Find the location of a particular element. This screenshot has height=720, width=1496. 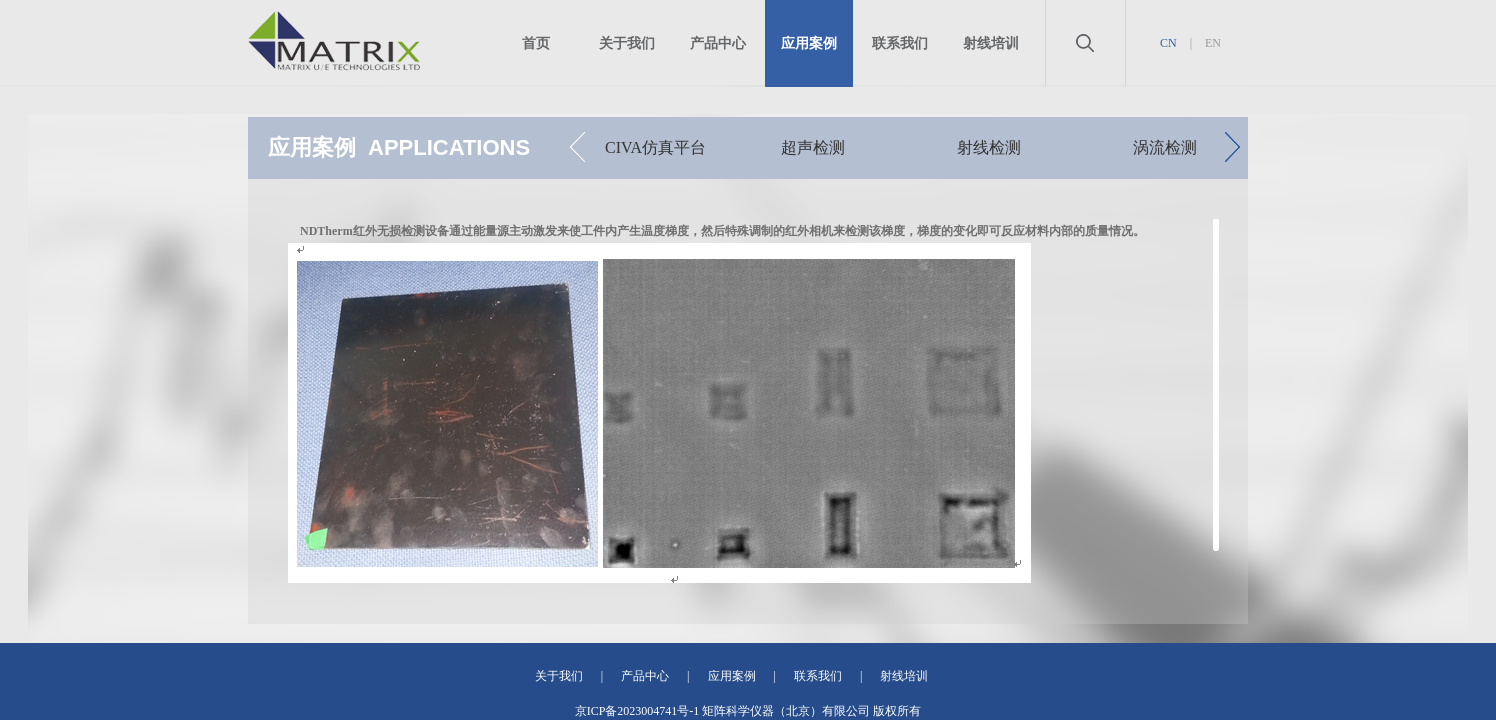

关于我们 is located at coordinates (627, 43).